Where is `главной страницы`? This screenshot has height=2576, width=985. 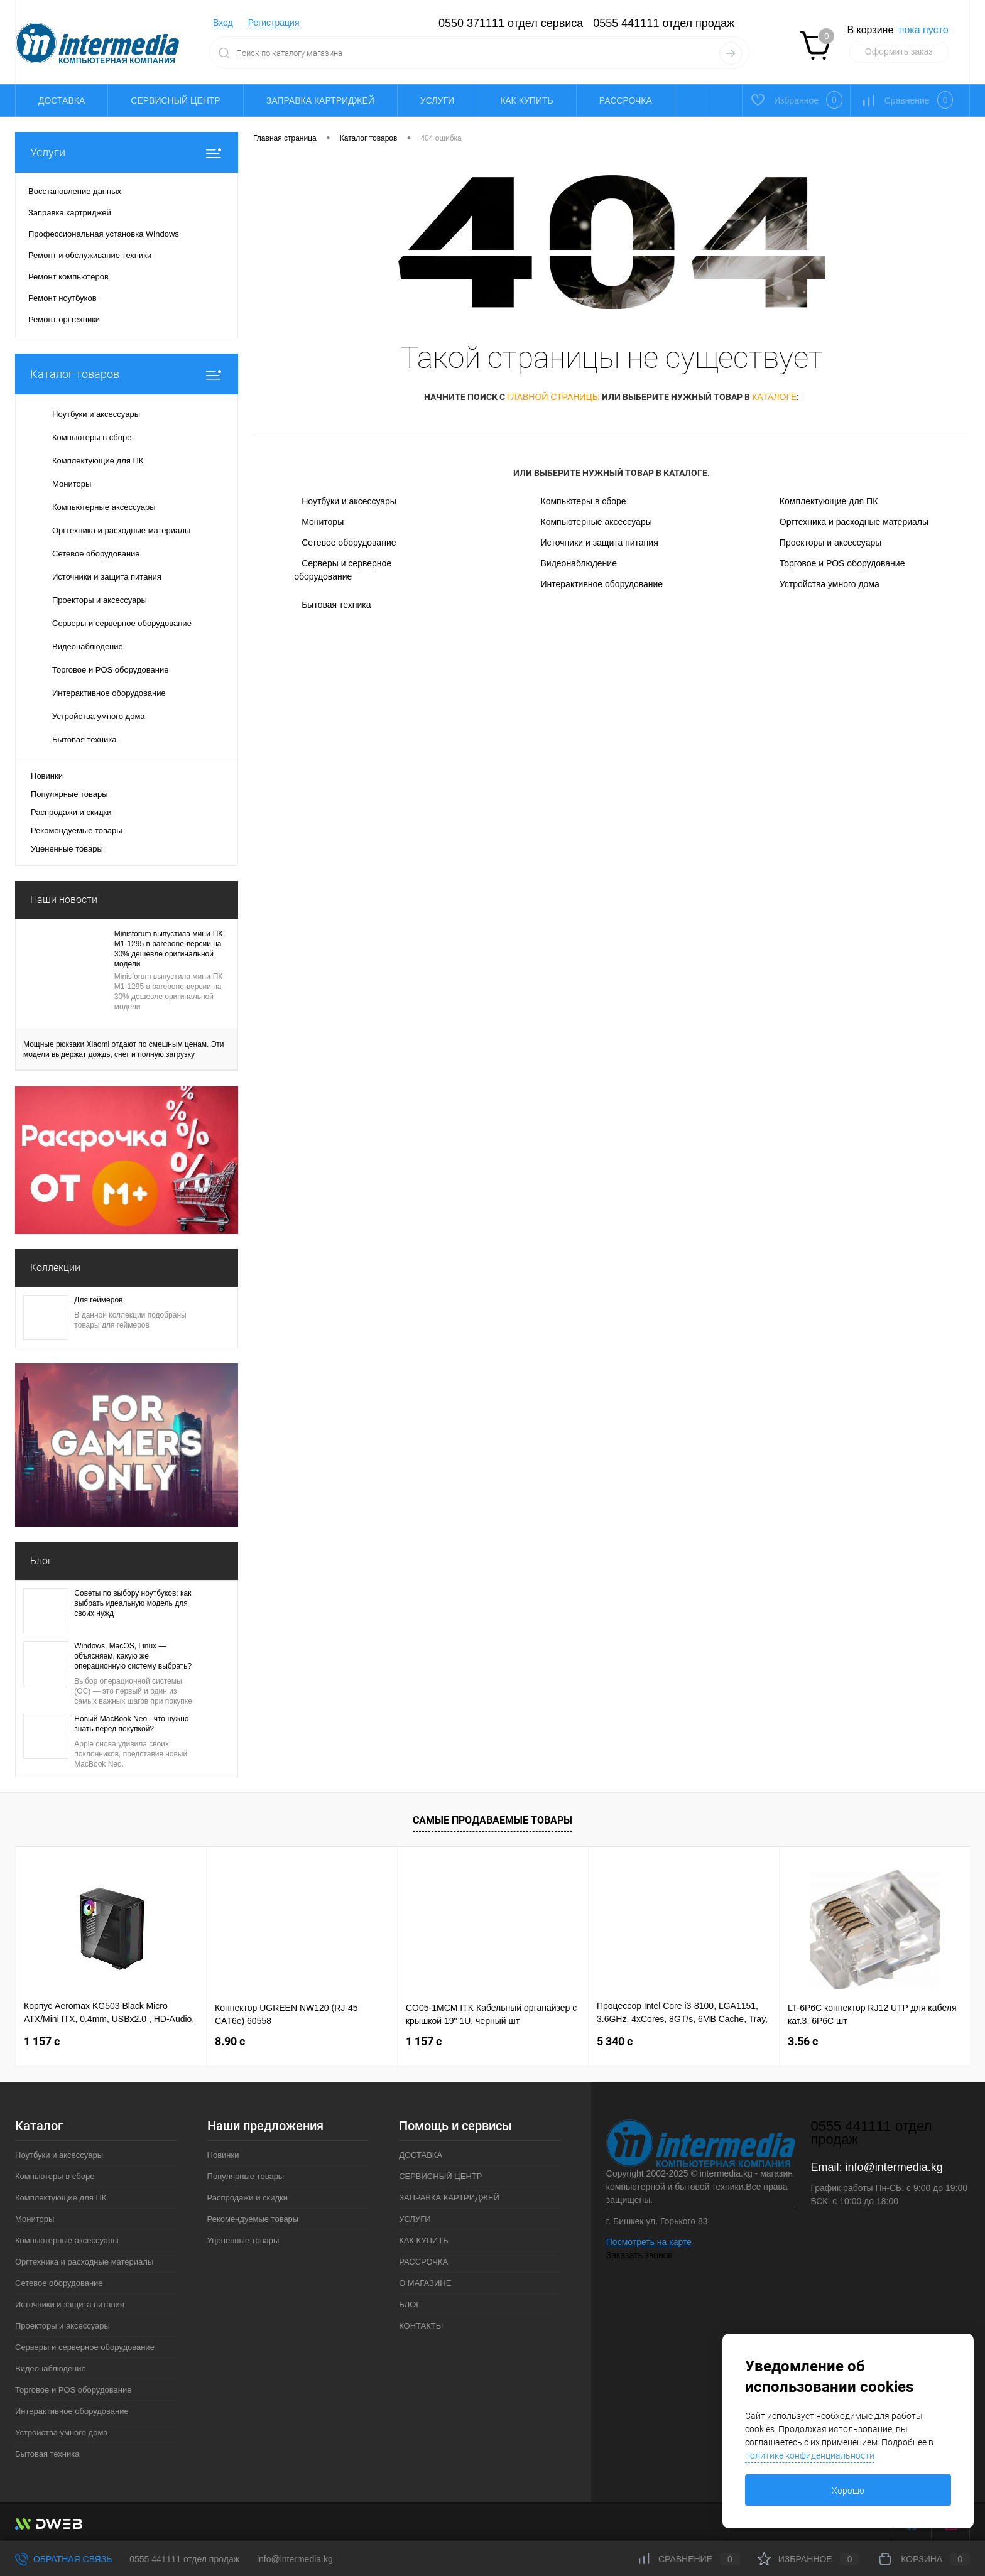 главной страницы is located at coordinates (553, 397).